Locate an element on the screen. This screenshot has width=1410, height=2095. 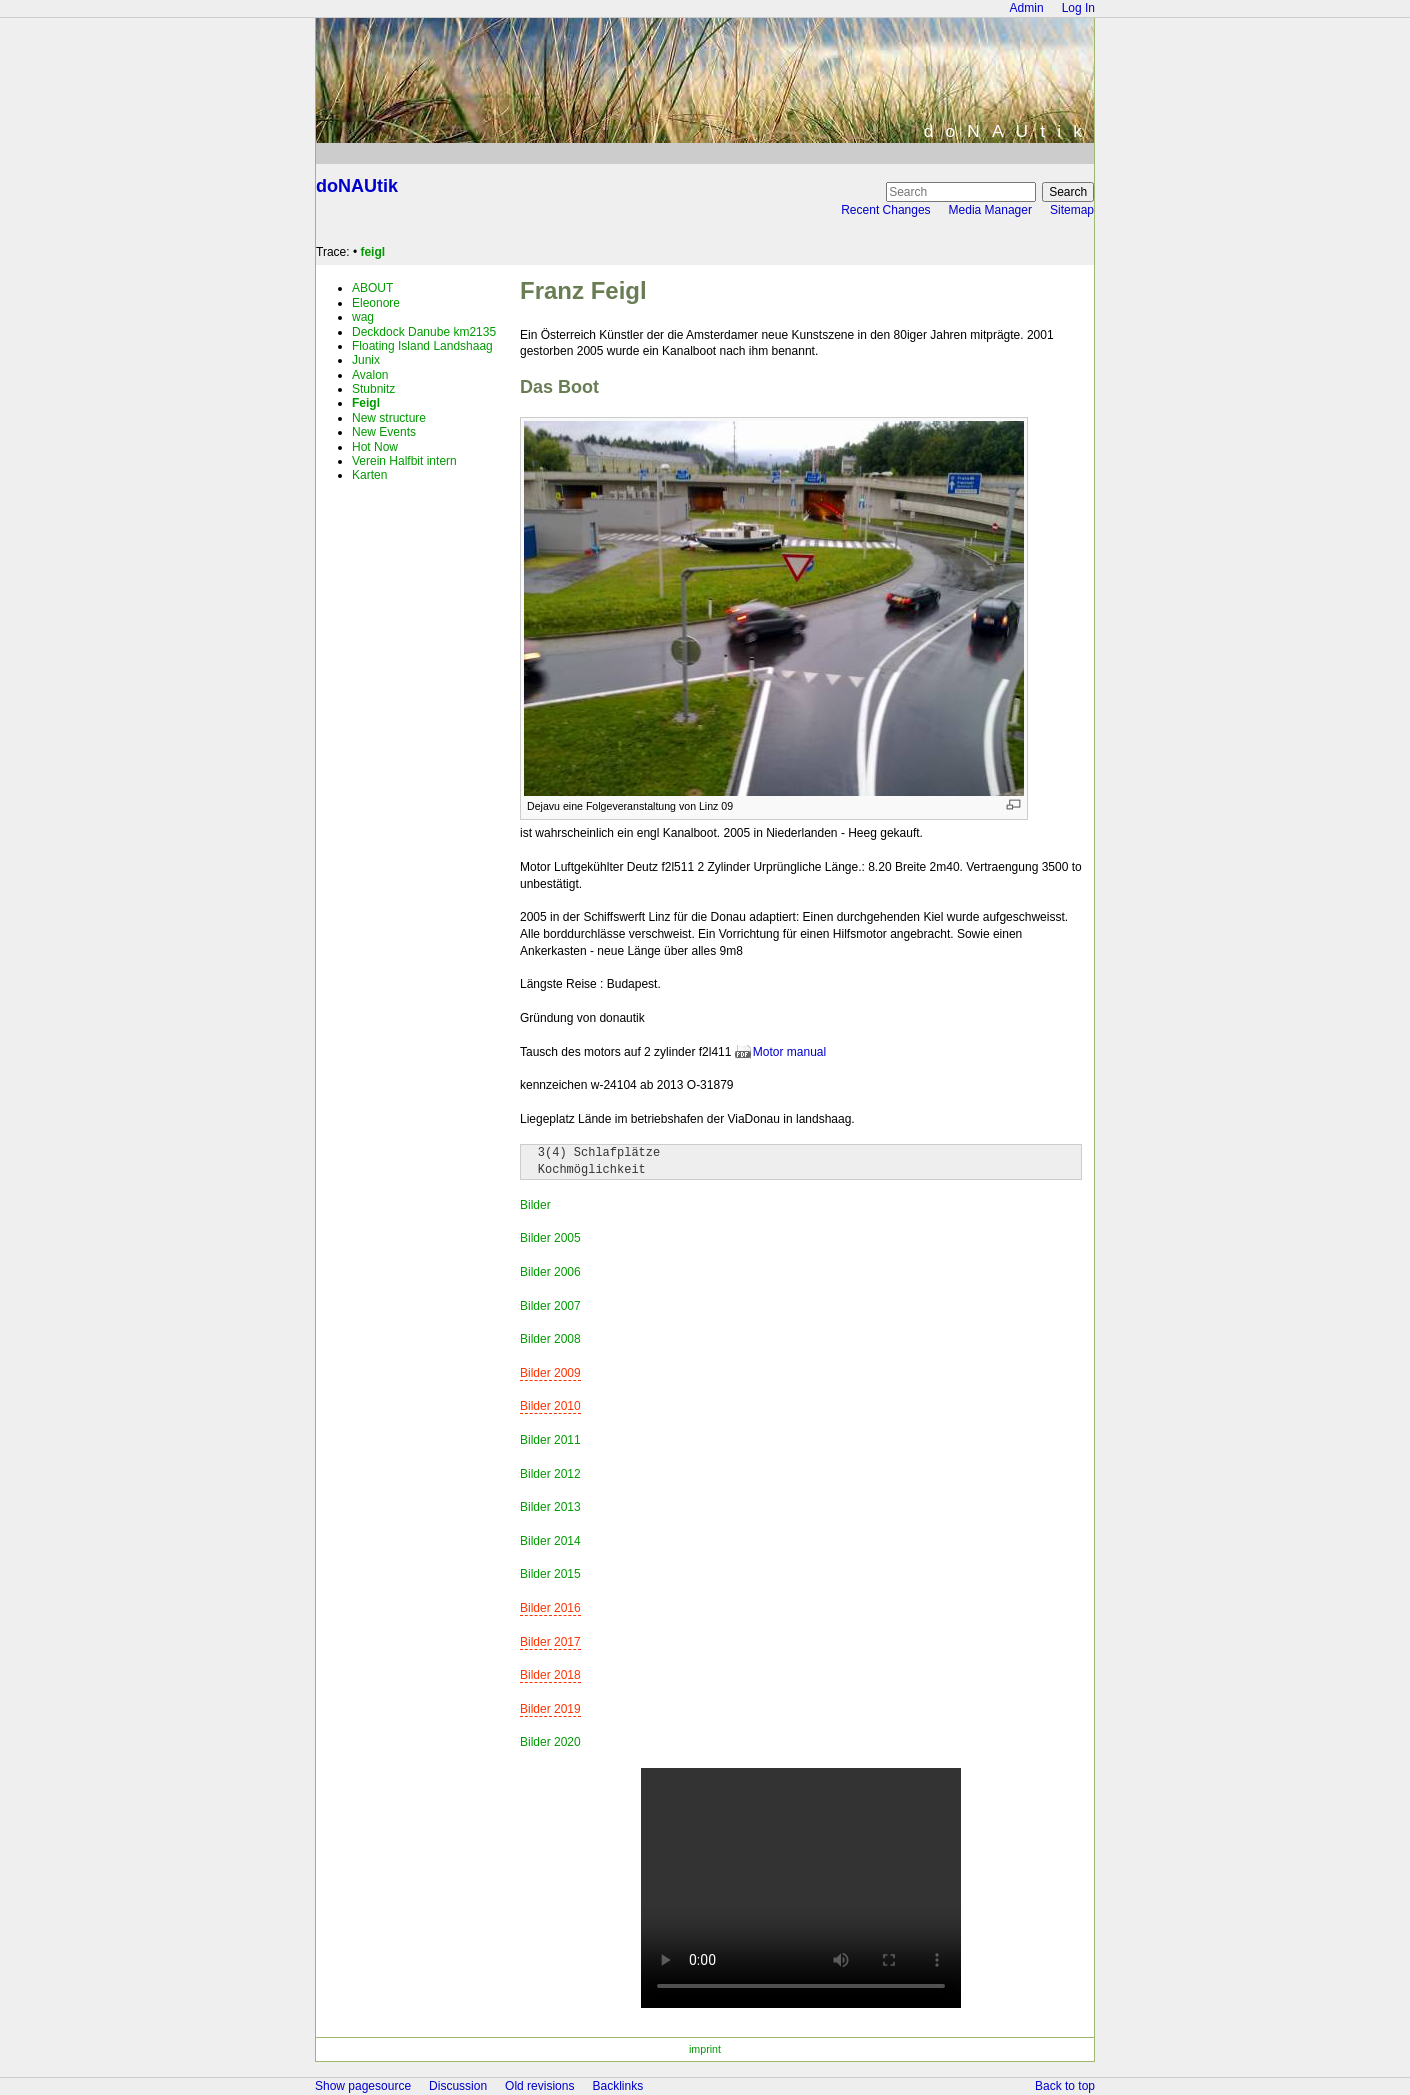
Bilder 2014 is located at coordinates (550, 1541).